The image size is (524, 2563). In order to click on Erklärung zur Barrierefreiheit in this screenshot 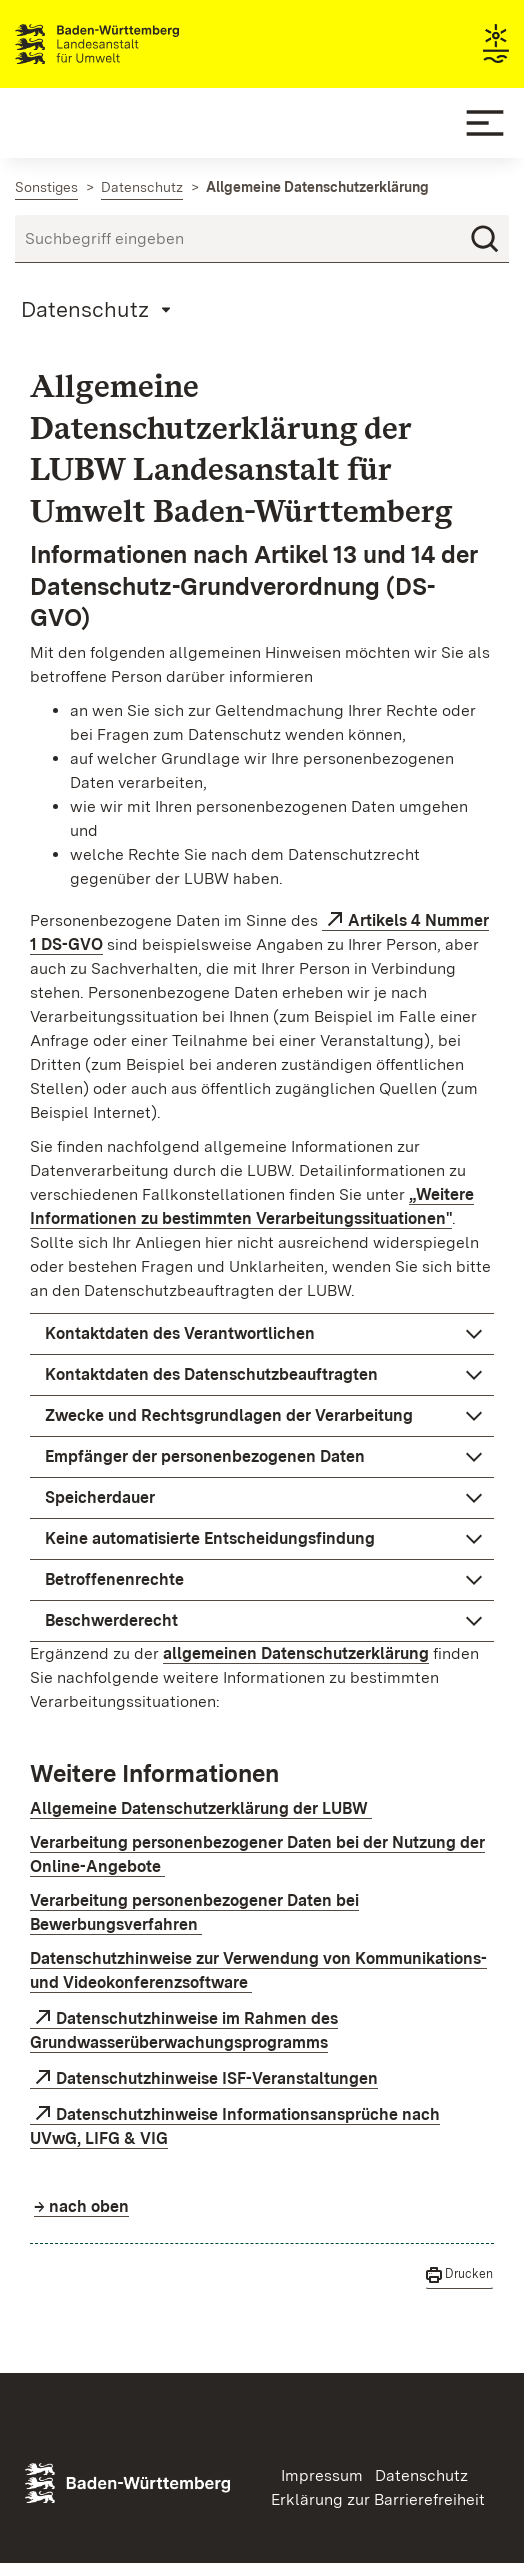, I will do `click(378, 2499)`.